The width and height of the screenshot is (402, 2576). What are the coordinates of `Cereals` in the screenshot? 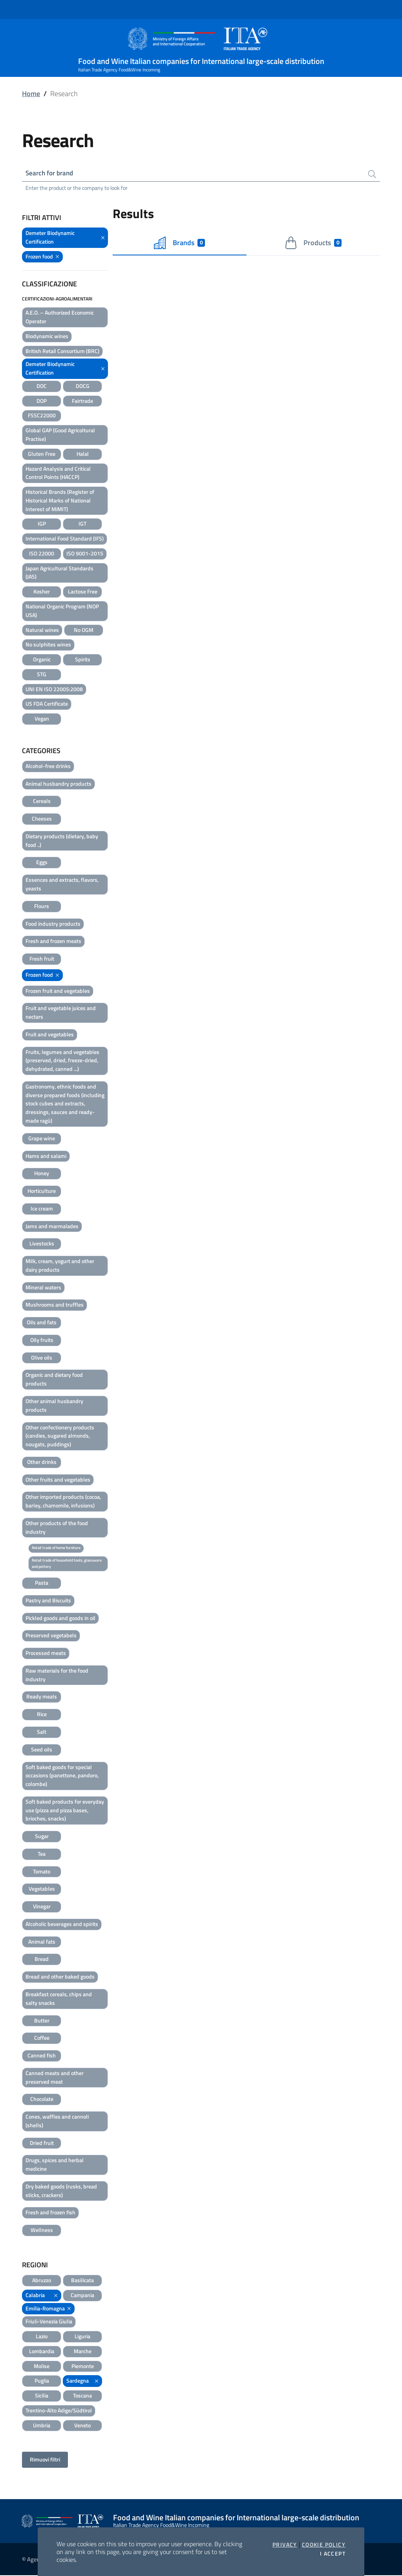 It's located at (42, 801).